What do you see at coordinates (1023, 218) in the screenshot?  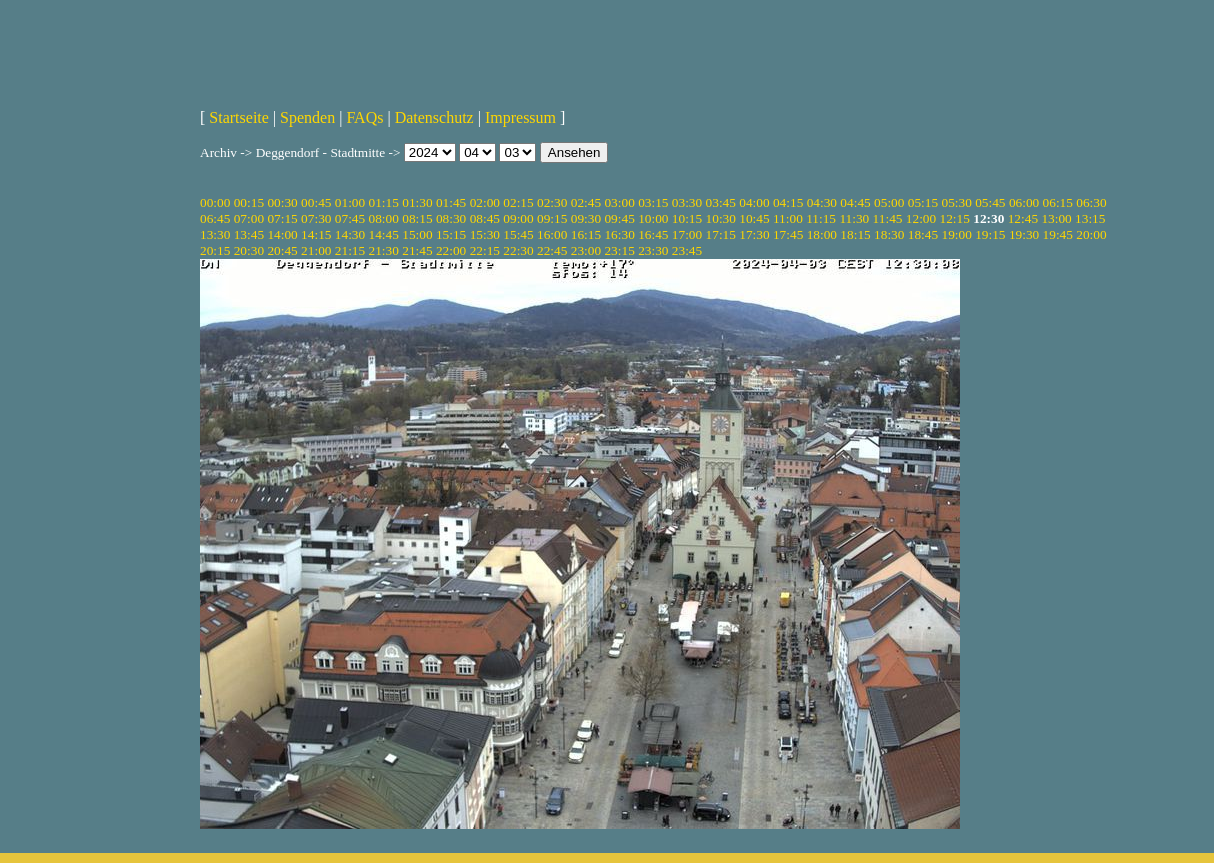 I see `12:45` at bounding box center [1023, 218].